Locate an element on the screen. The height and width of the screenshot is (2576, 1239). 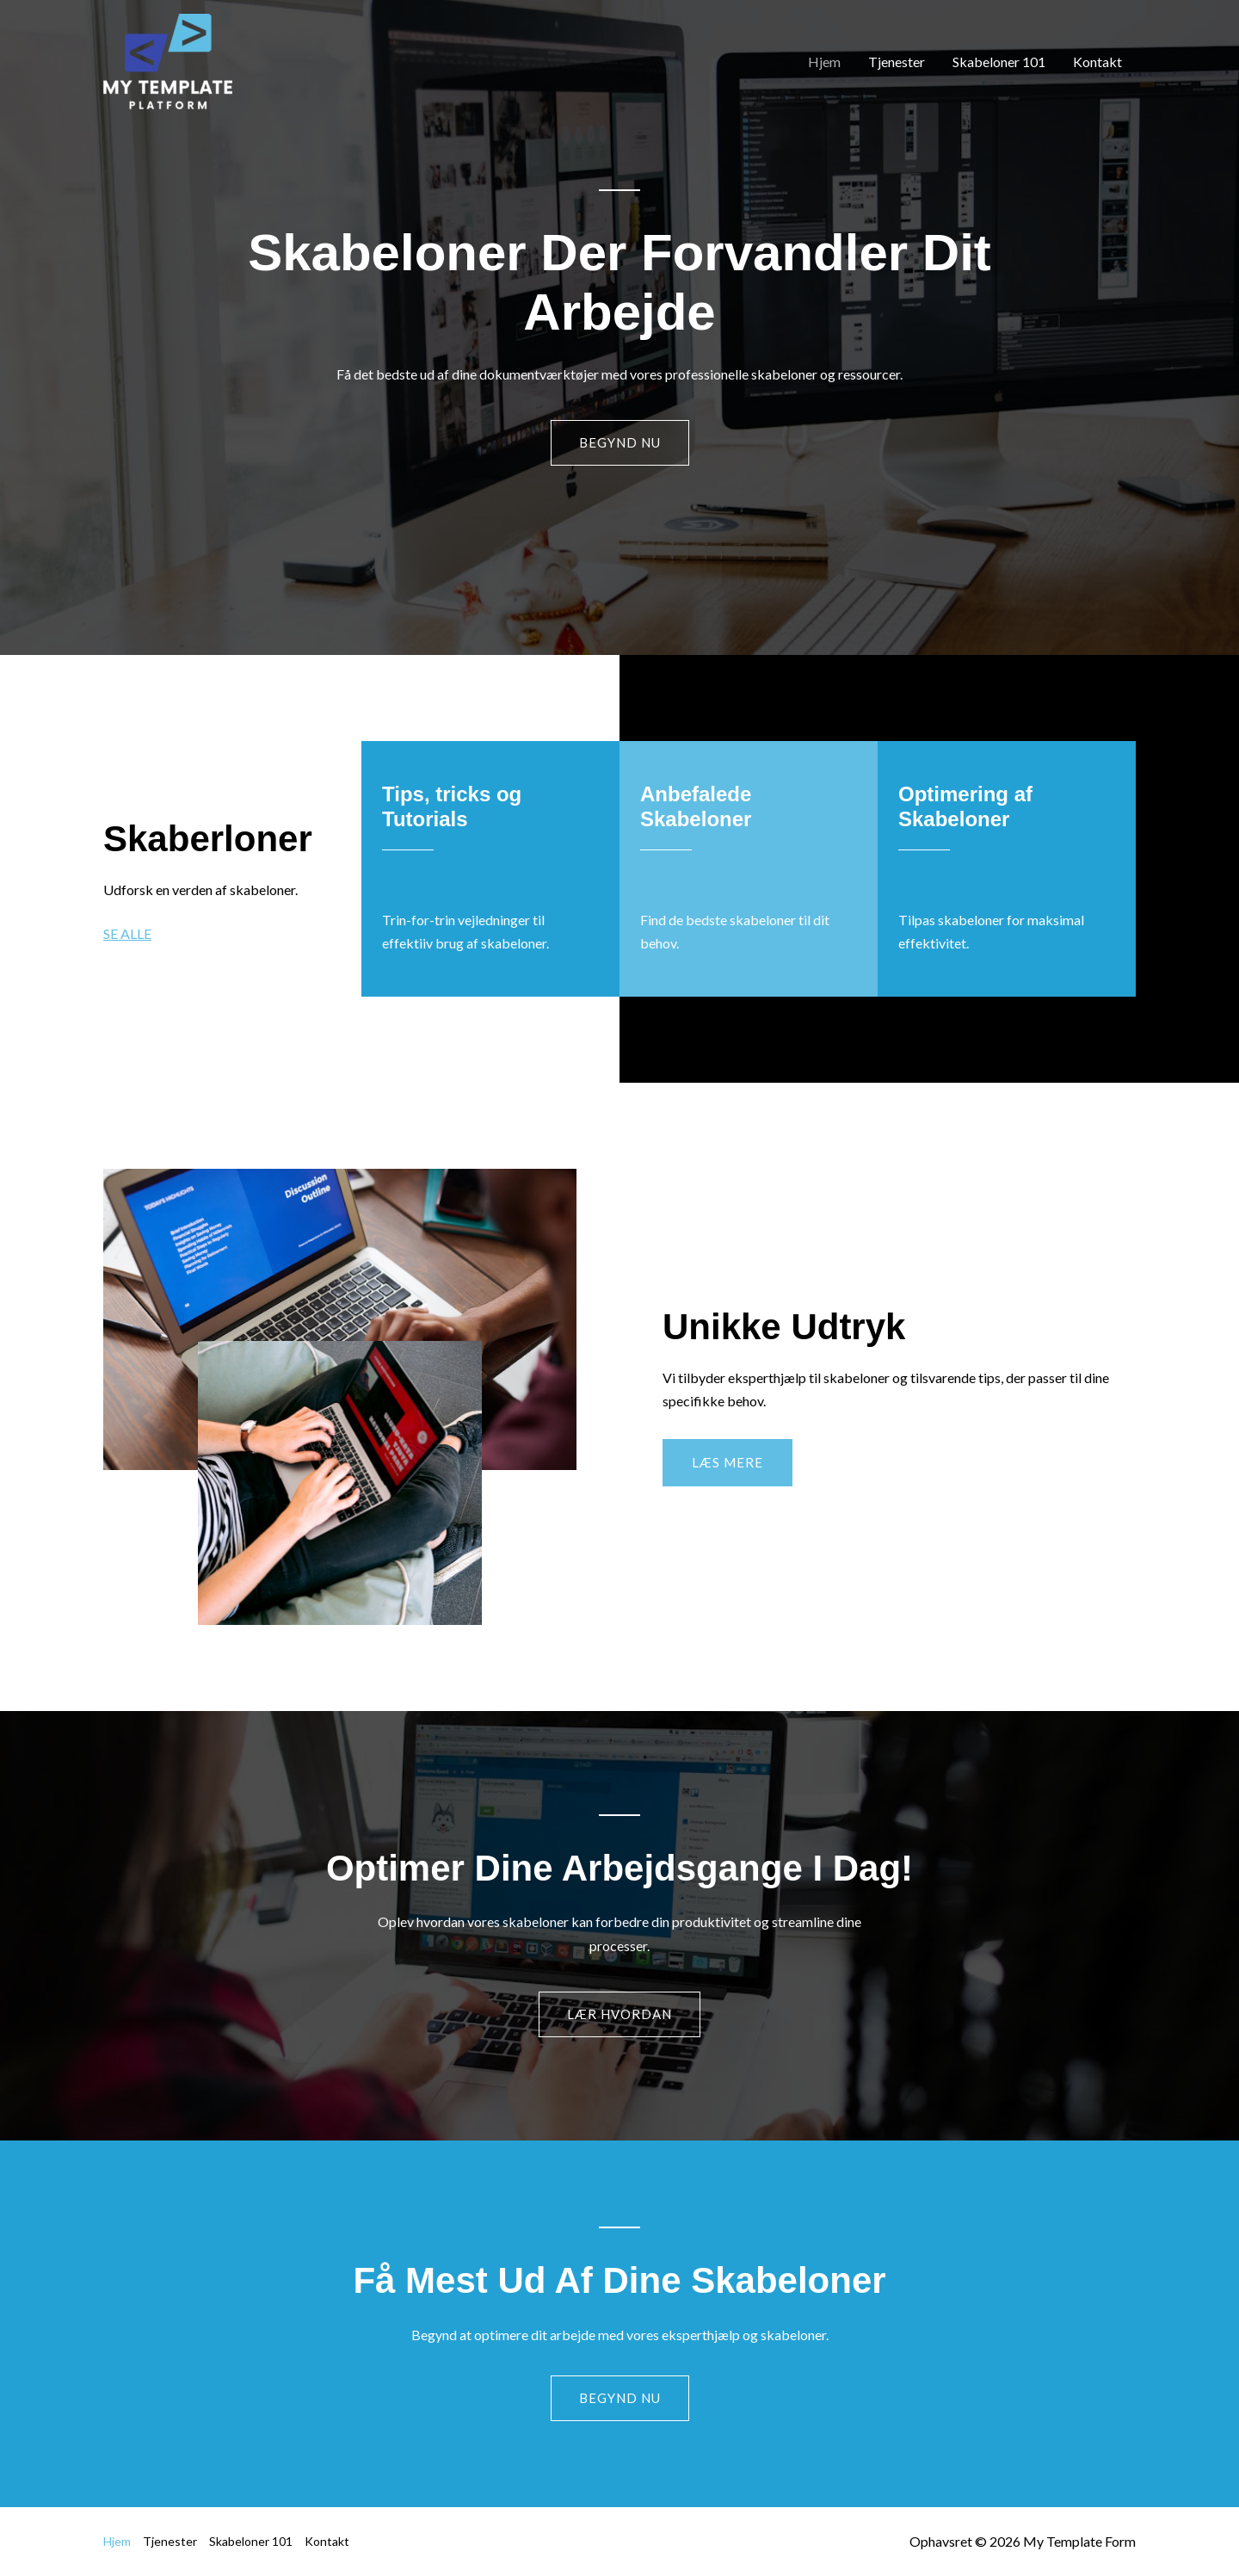
Tjenester is located at coordinates (896, 61).